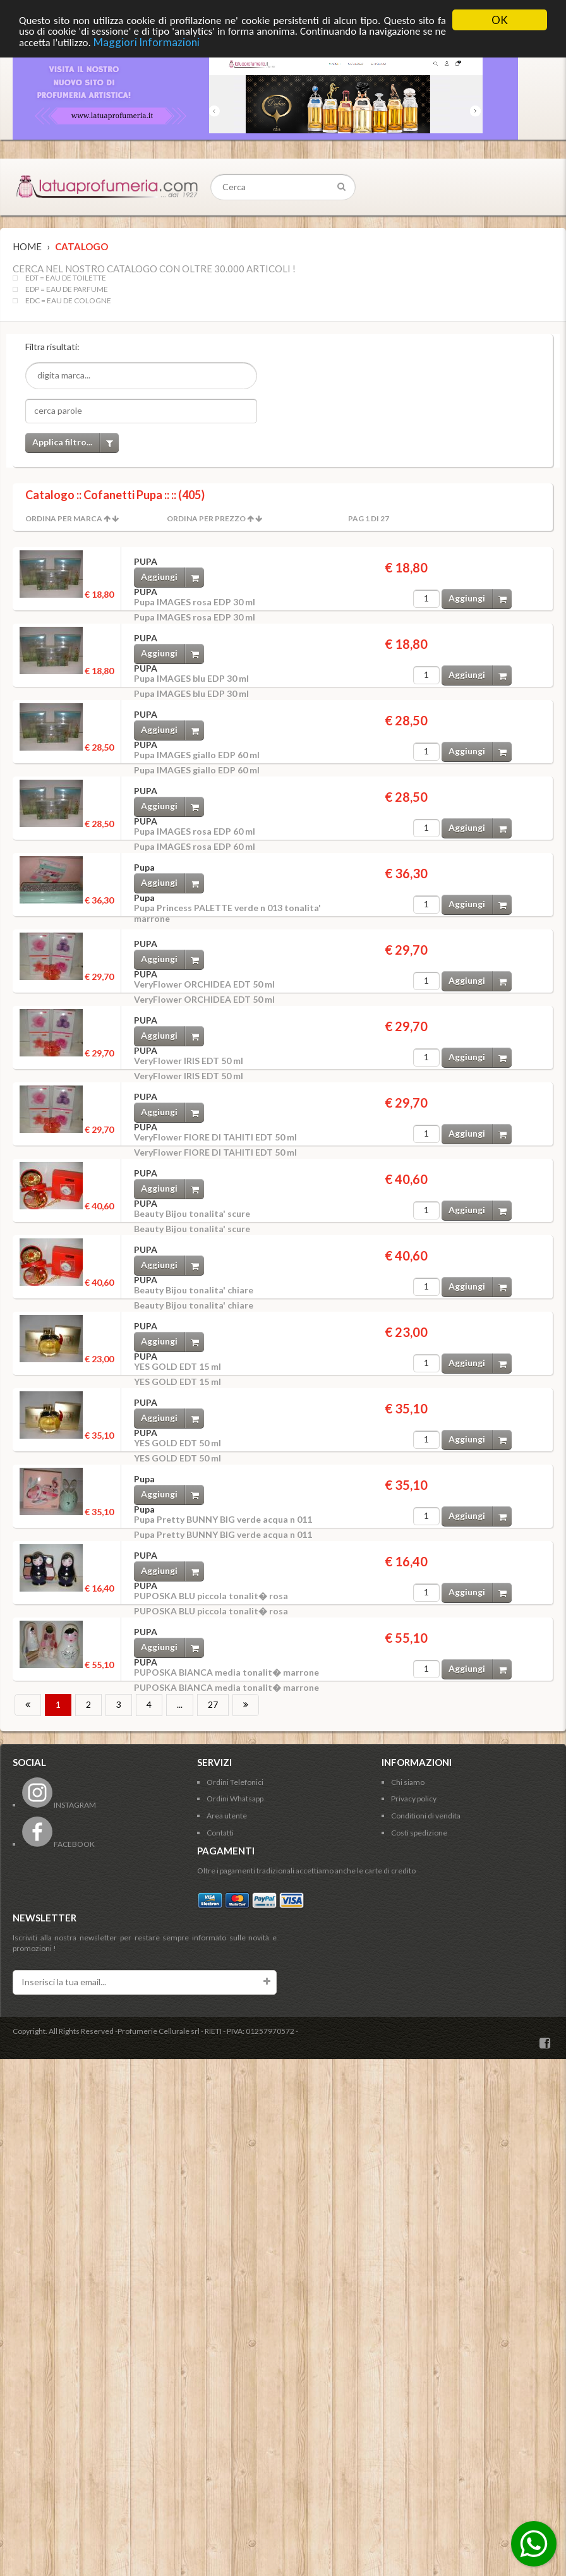 Image resolution: width=566 pixels, height=2576 pixels. I want to click on ..., so click(180, 1704).